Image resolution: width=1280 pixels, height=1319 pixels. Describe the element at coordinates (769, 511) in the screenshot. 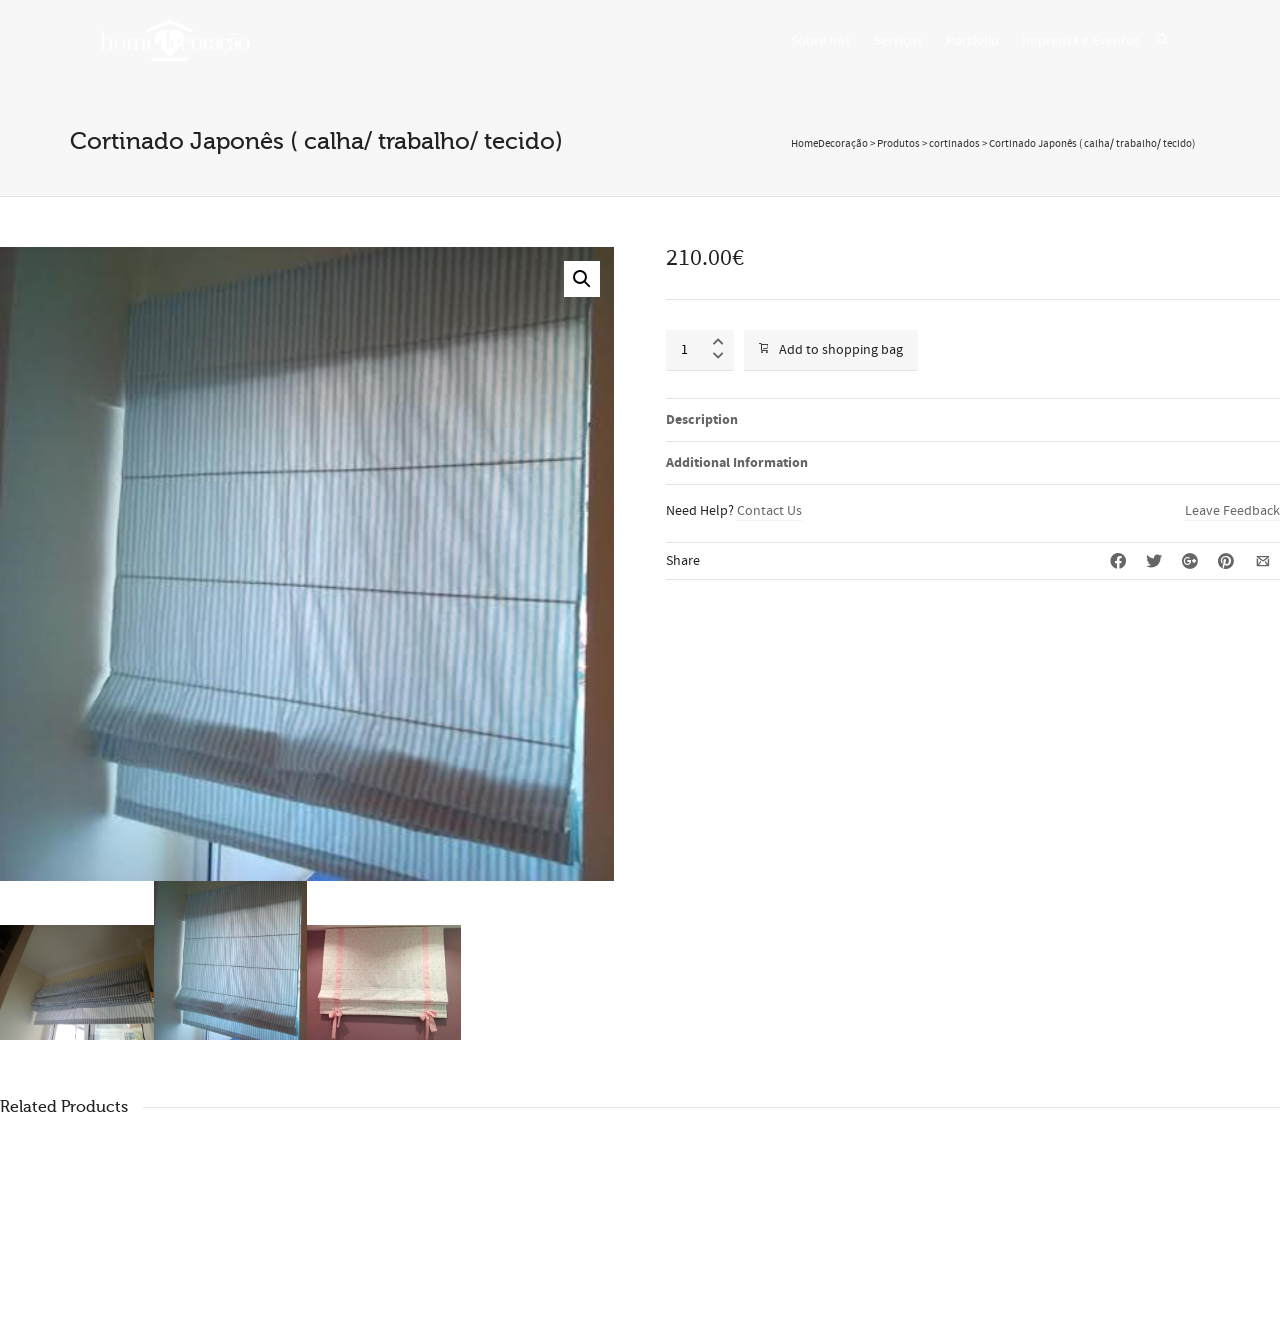

I see `Contact Us` at that location.